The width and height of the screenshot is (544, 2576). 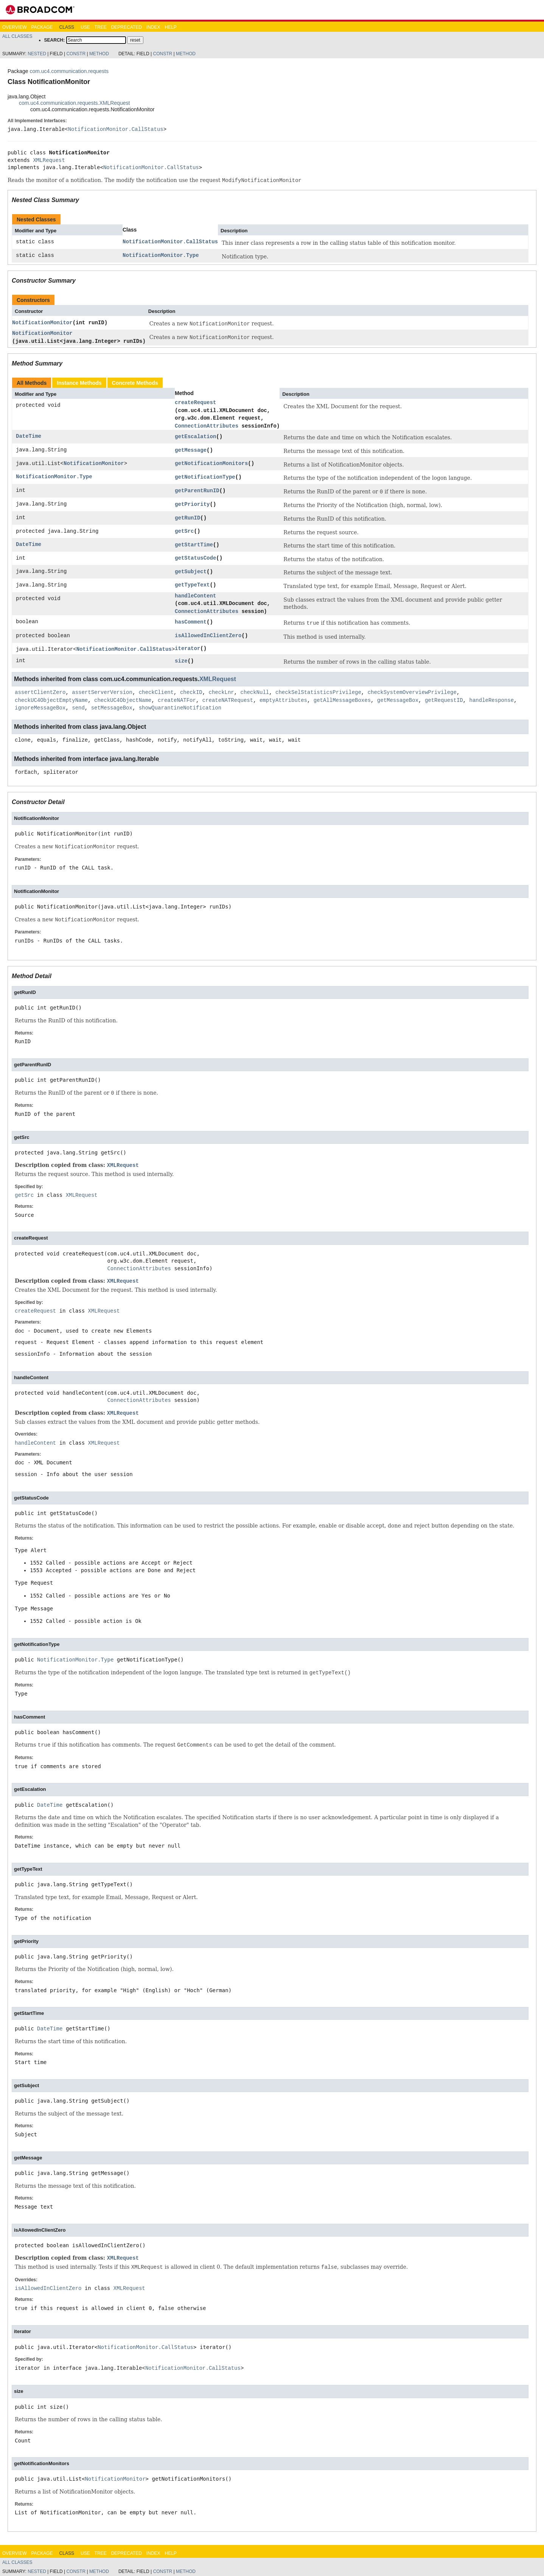 I want to click on NotificationMonitor, so click(x=42, y=322).